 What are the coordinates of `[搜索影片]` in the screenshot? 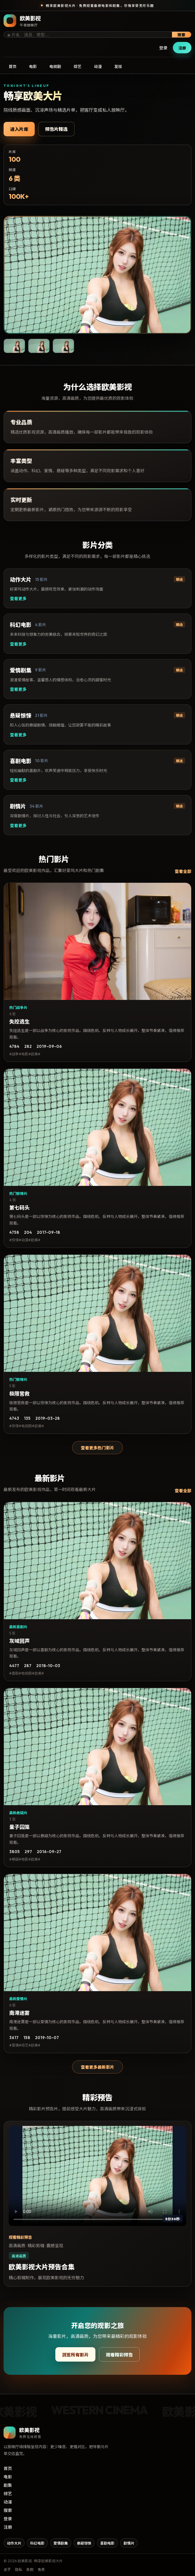 It's located at (91, 34).